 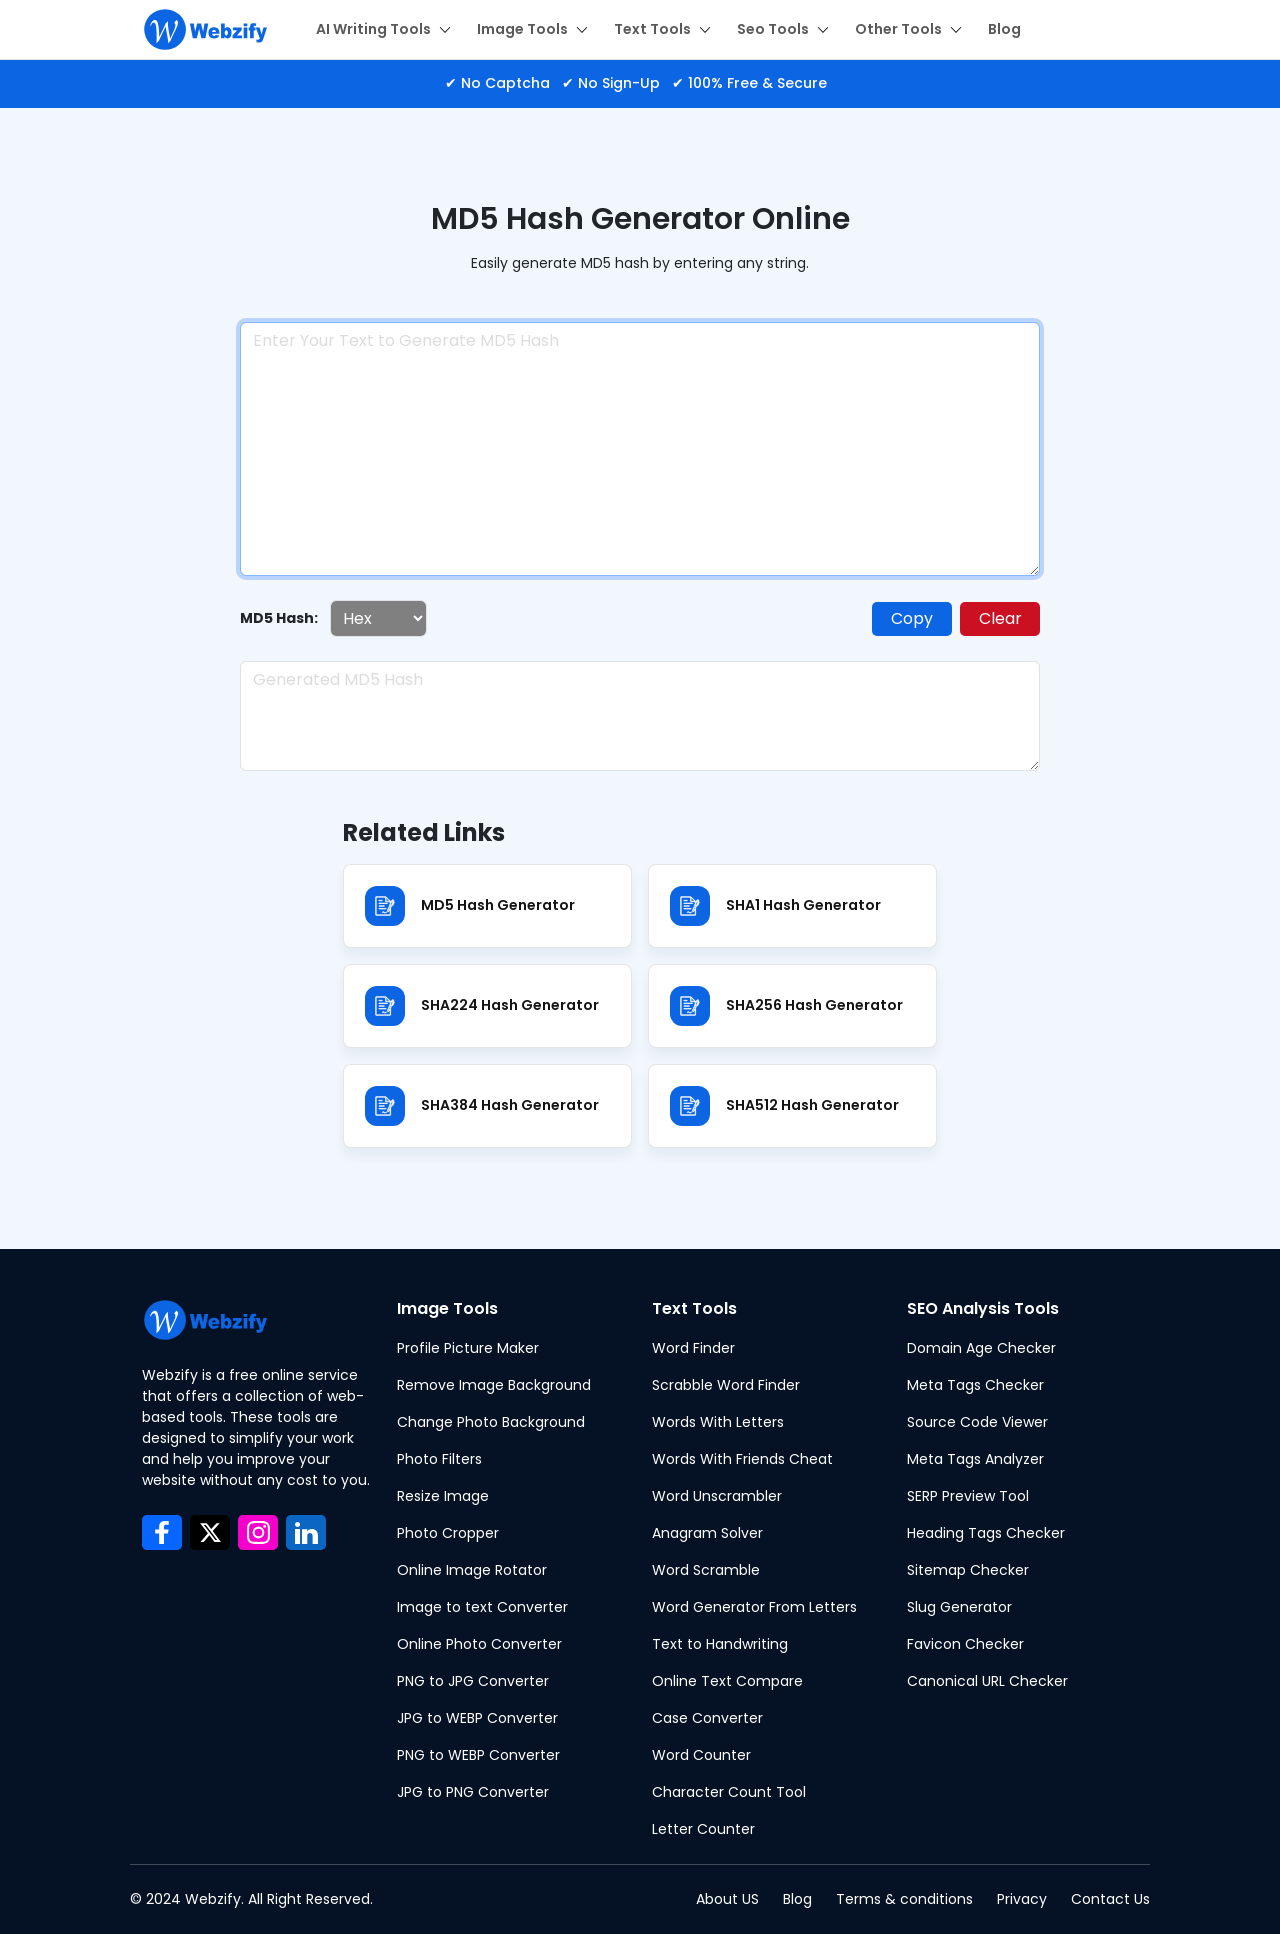 I want to click on Text Tools, so click(x=662, y=29).